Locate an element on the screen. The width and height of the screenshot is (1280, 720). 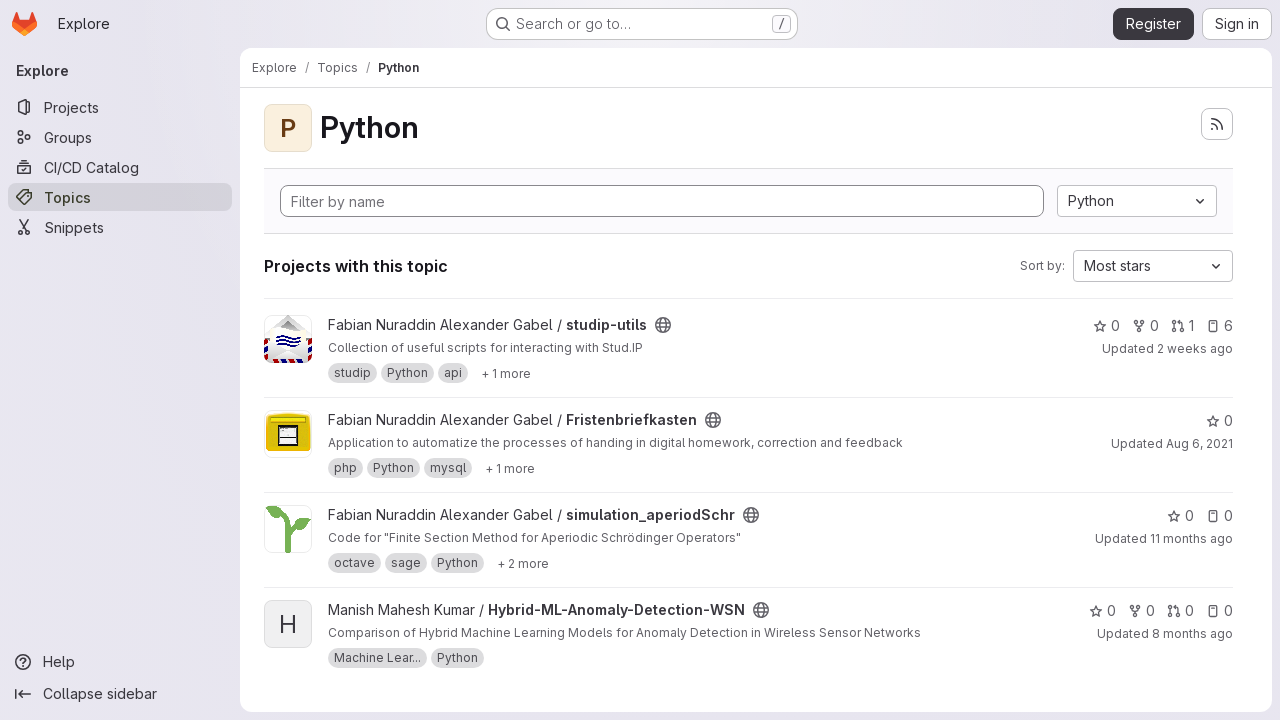
[Show 1 more] is located at coordinates (506, 373).